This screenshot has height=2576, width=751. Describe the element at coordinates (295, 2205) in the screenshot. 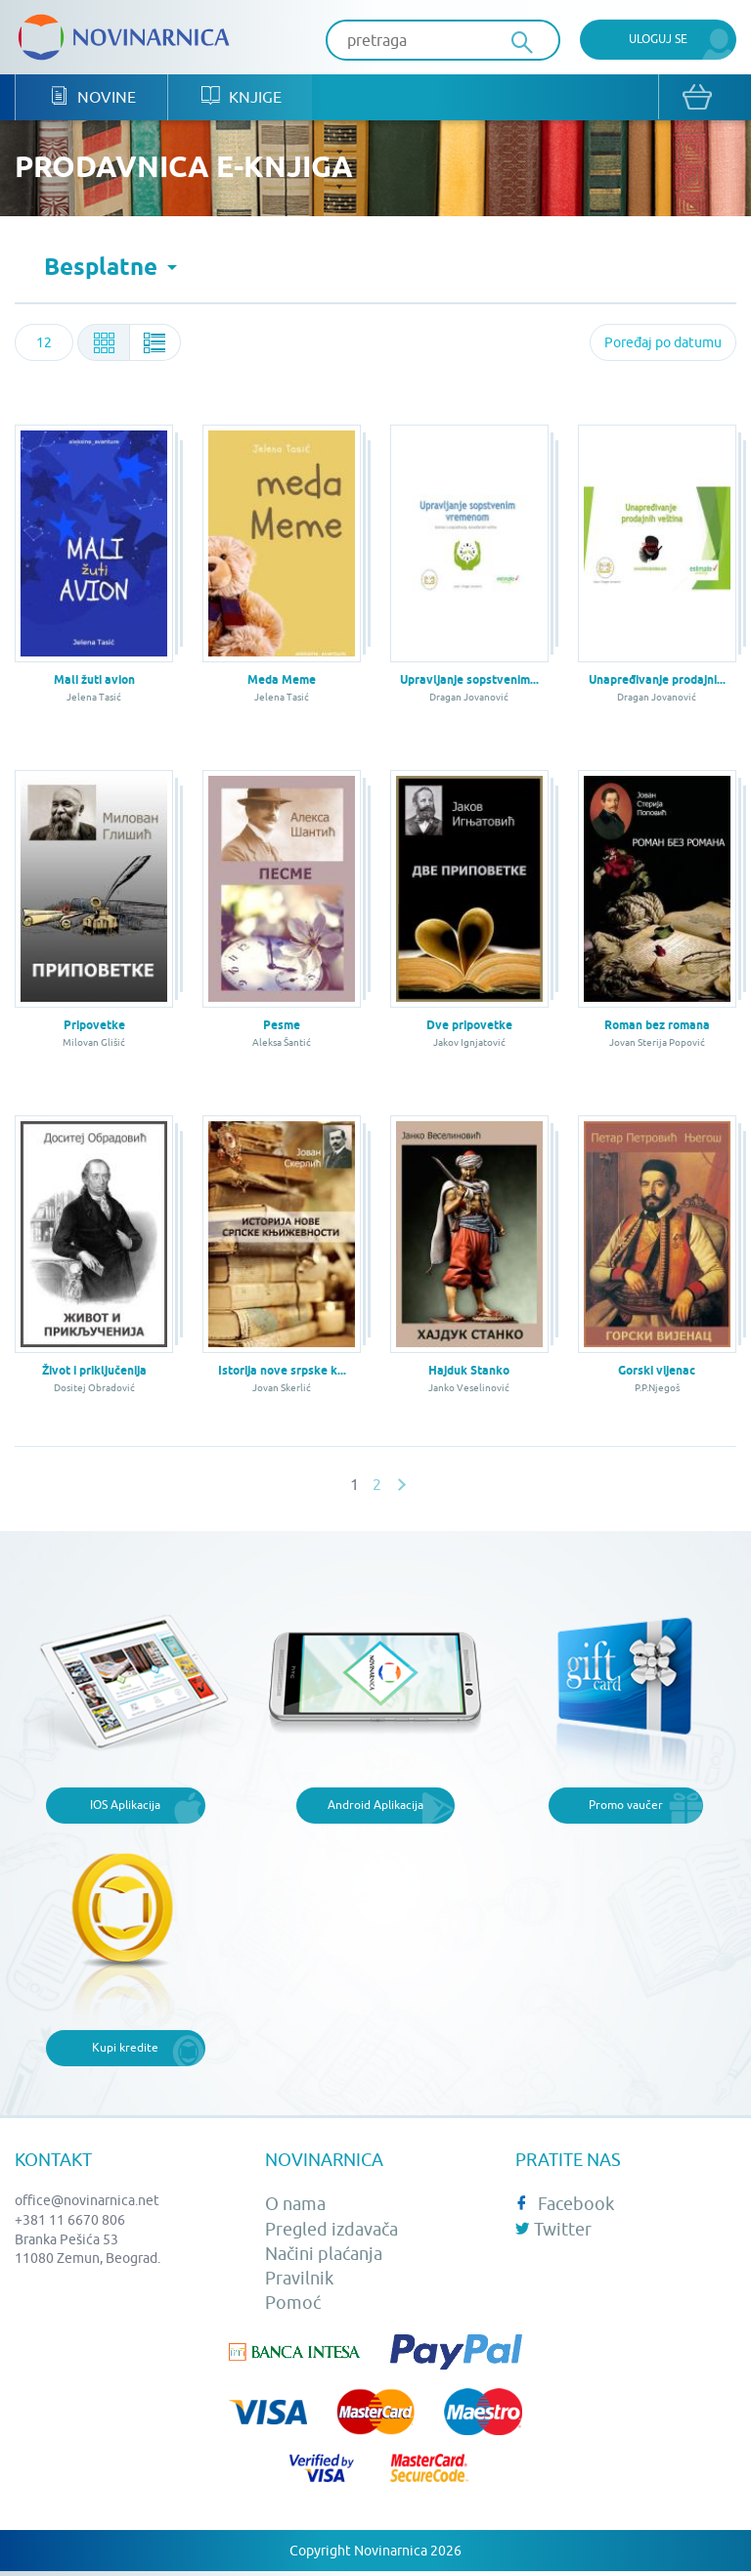

I see `O nama` at that location.